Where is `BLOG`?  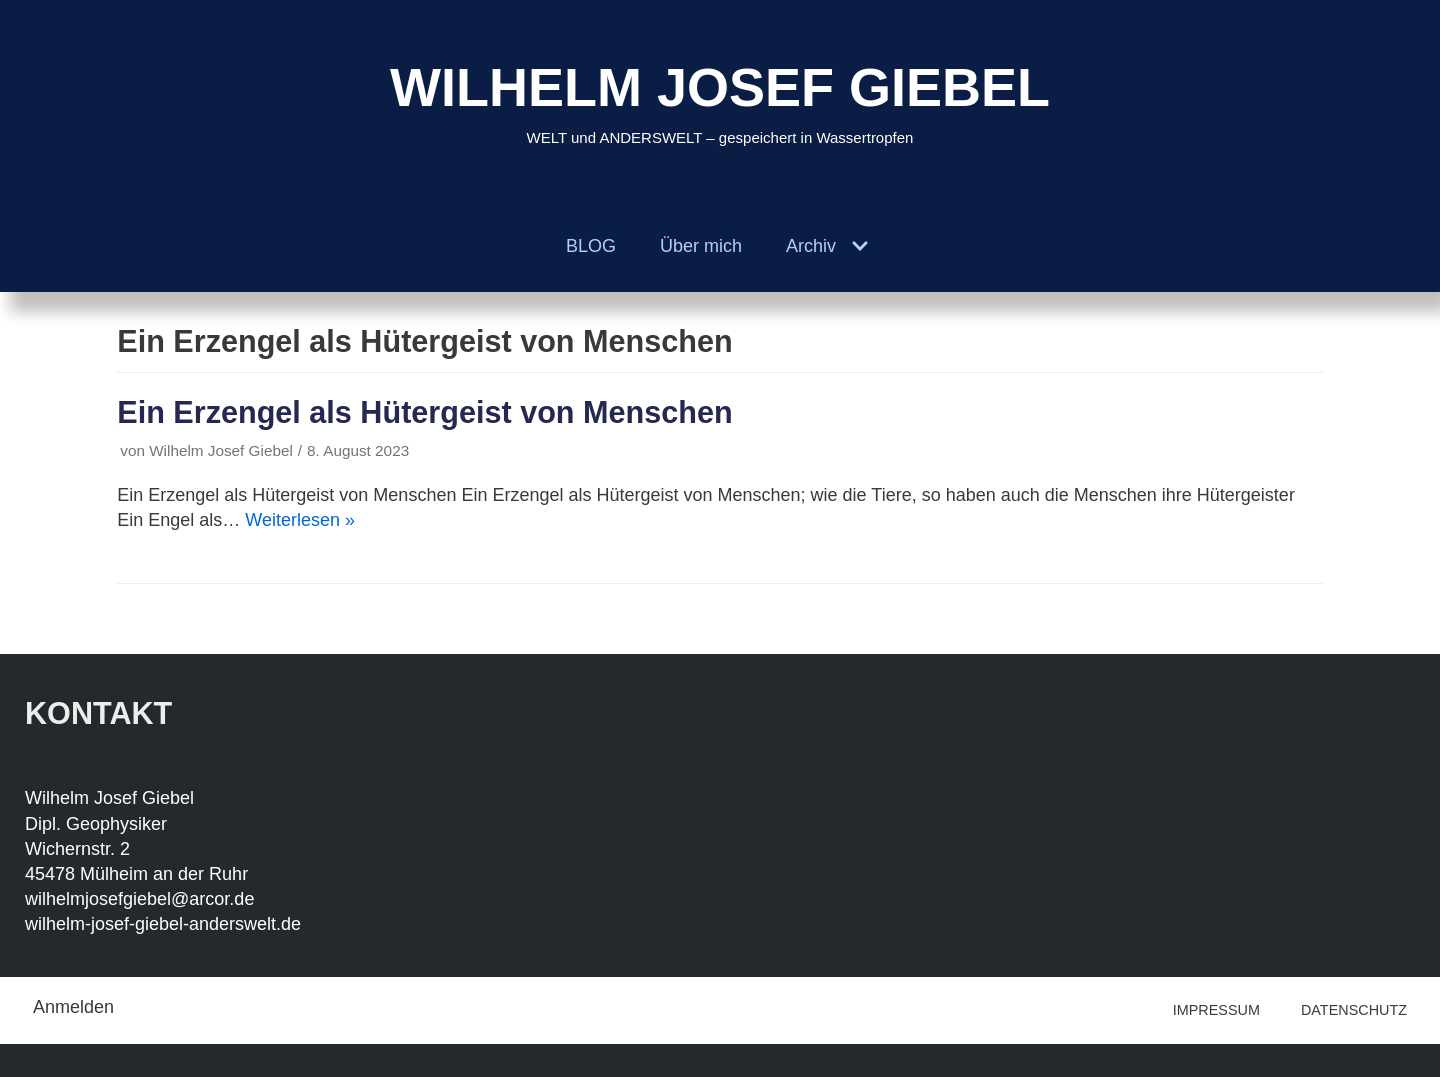 BLOG is located at coordinates (591, 246).